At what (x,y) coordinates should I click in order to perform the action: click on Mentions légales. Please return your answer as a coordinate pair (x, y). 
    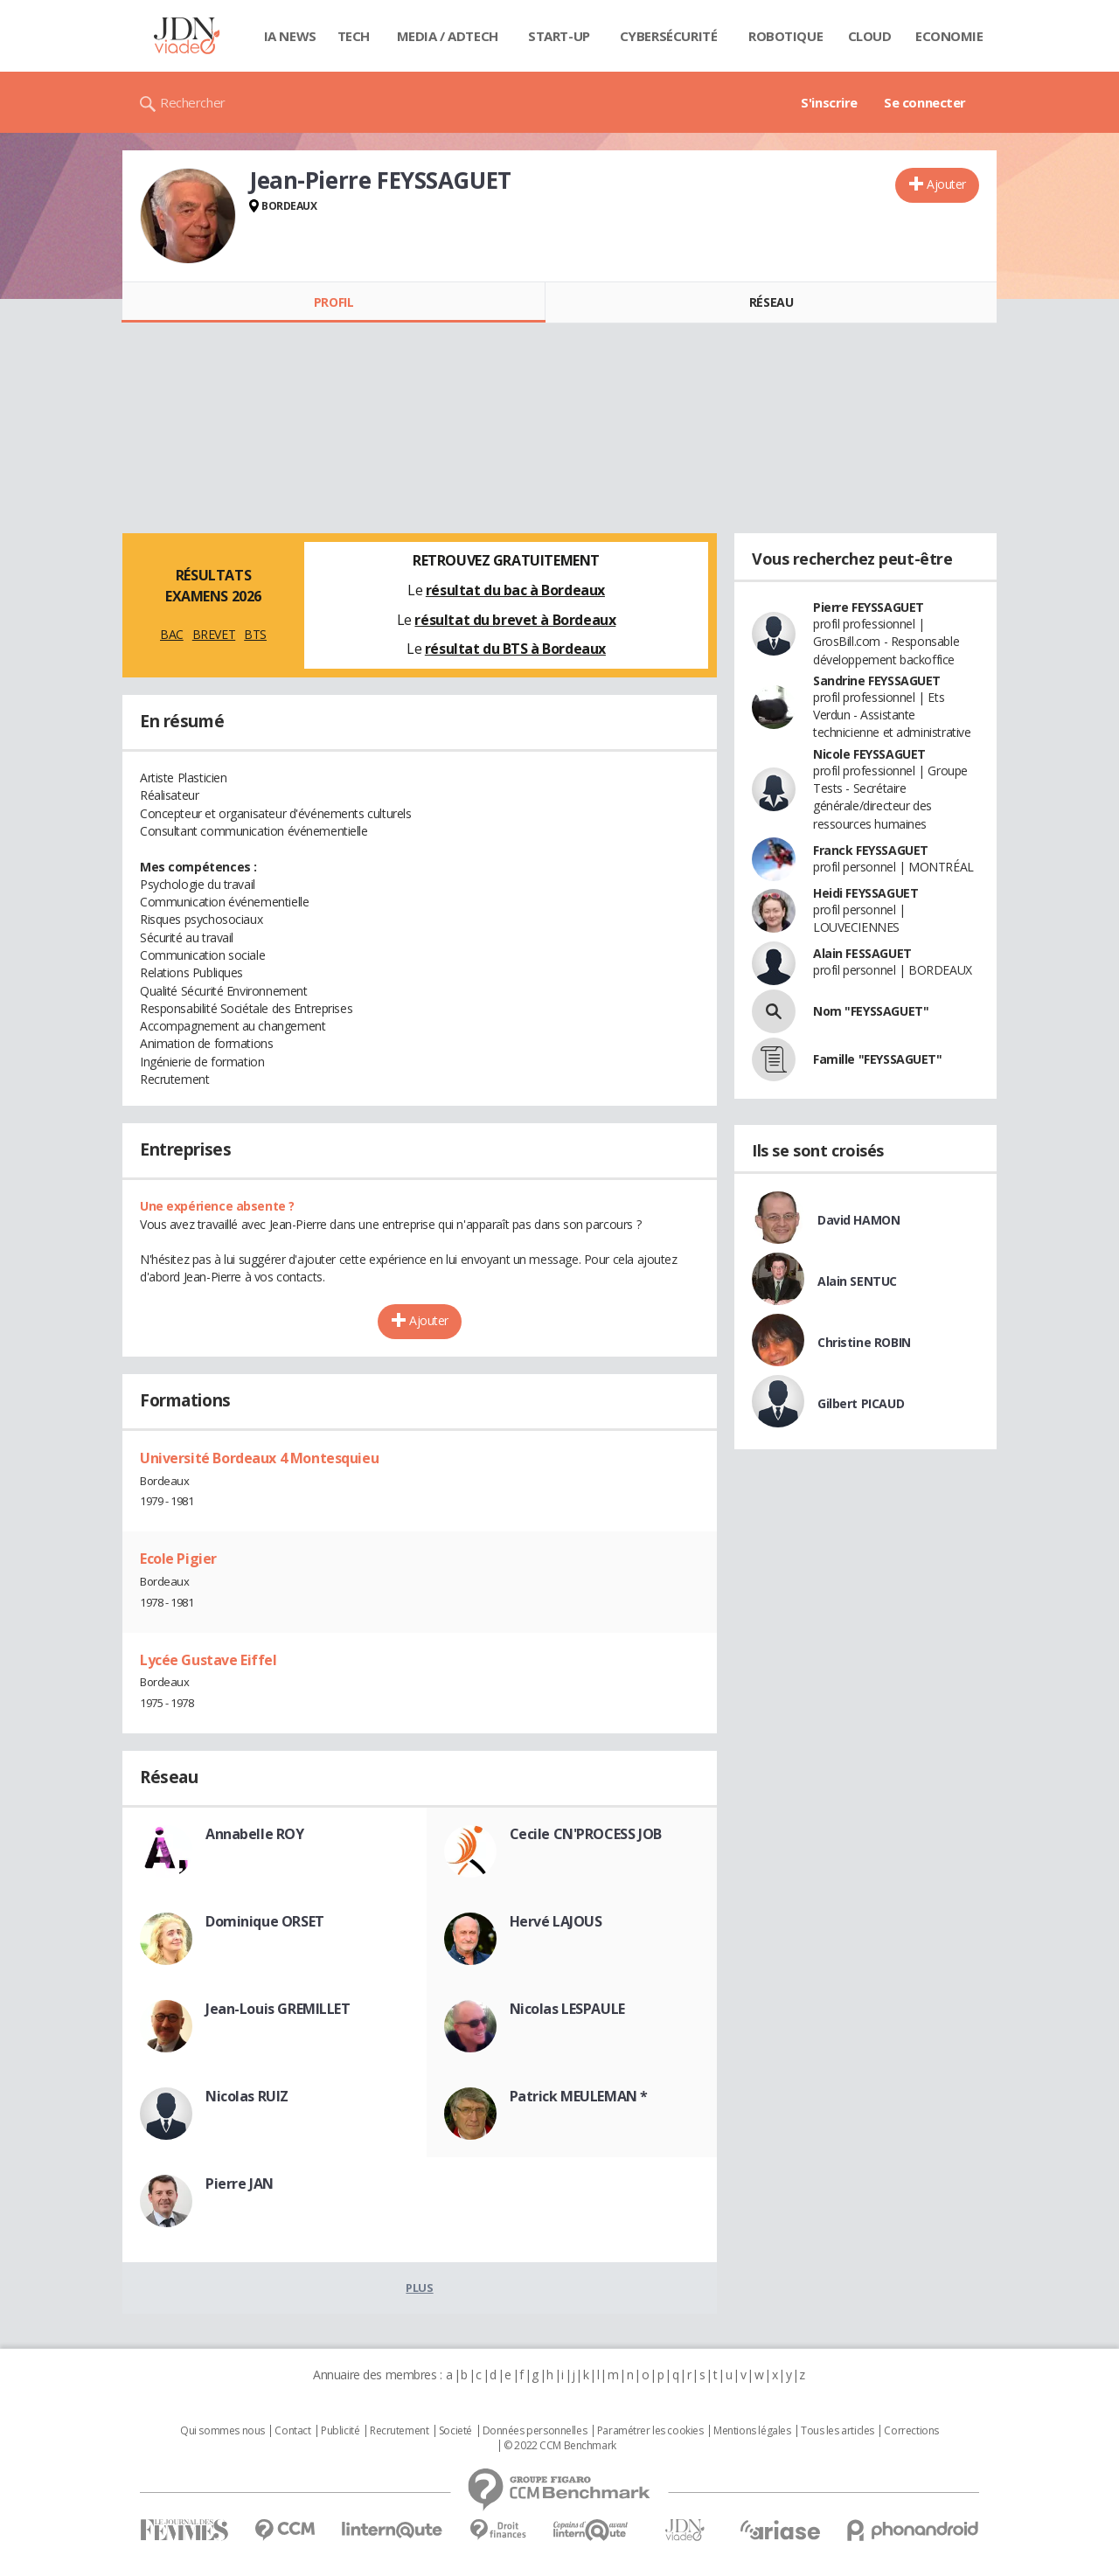
    Looking at the image, I should click on (751, 2431).